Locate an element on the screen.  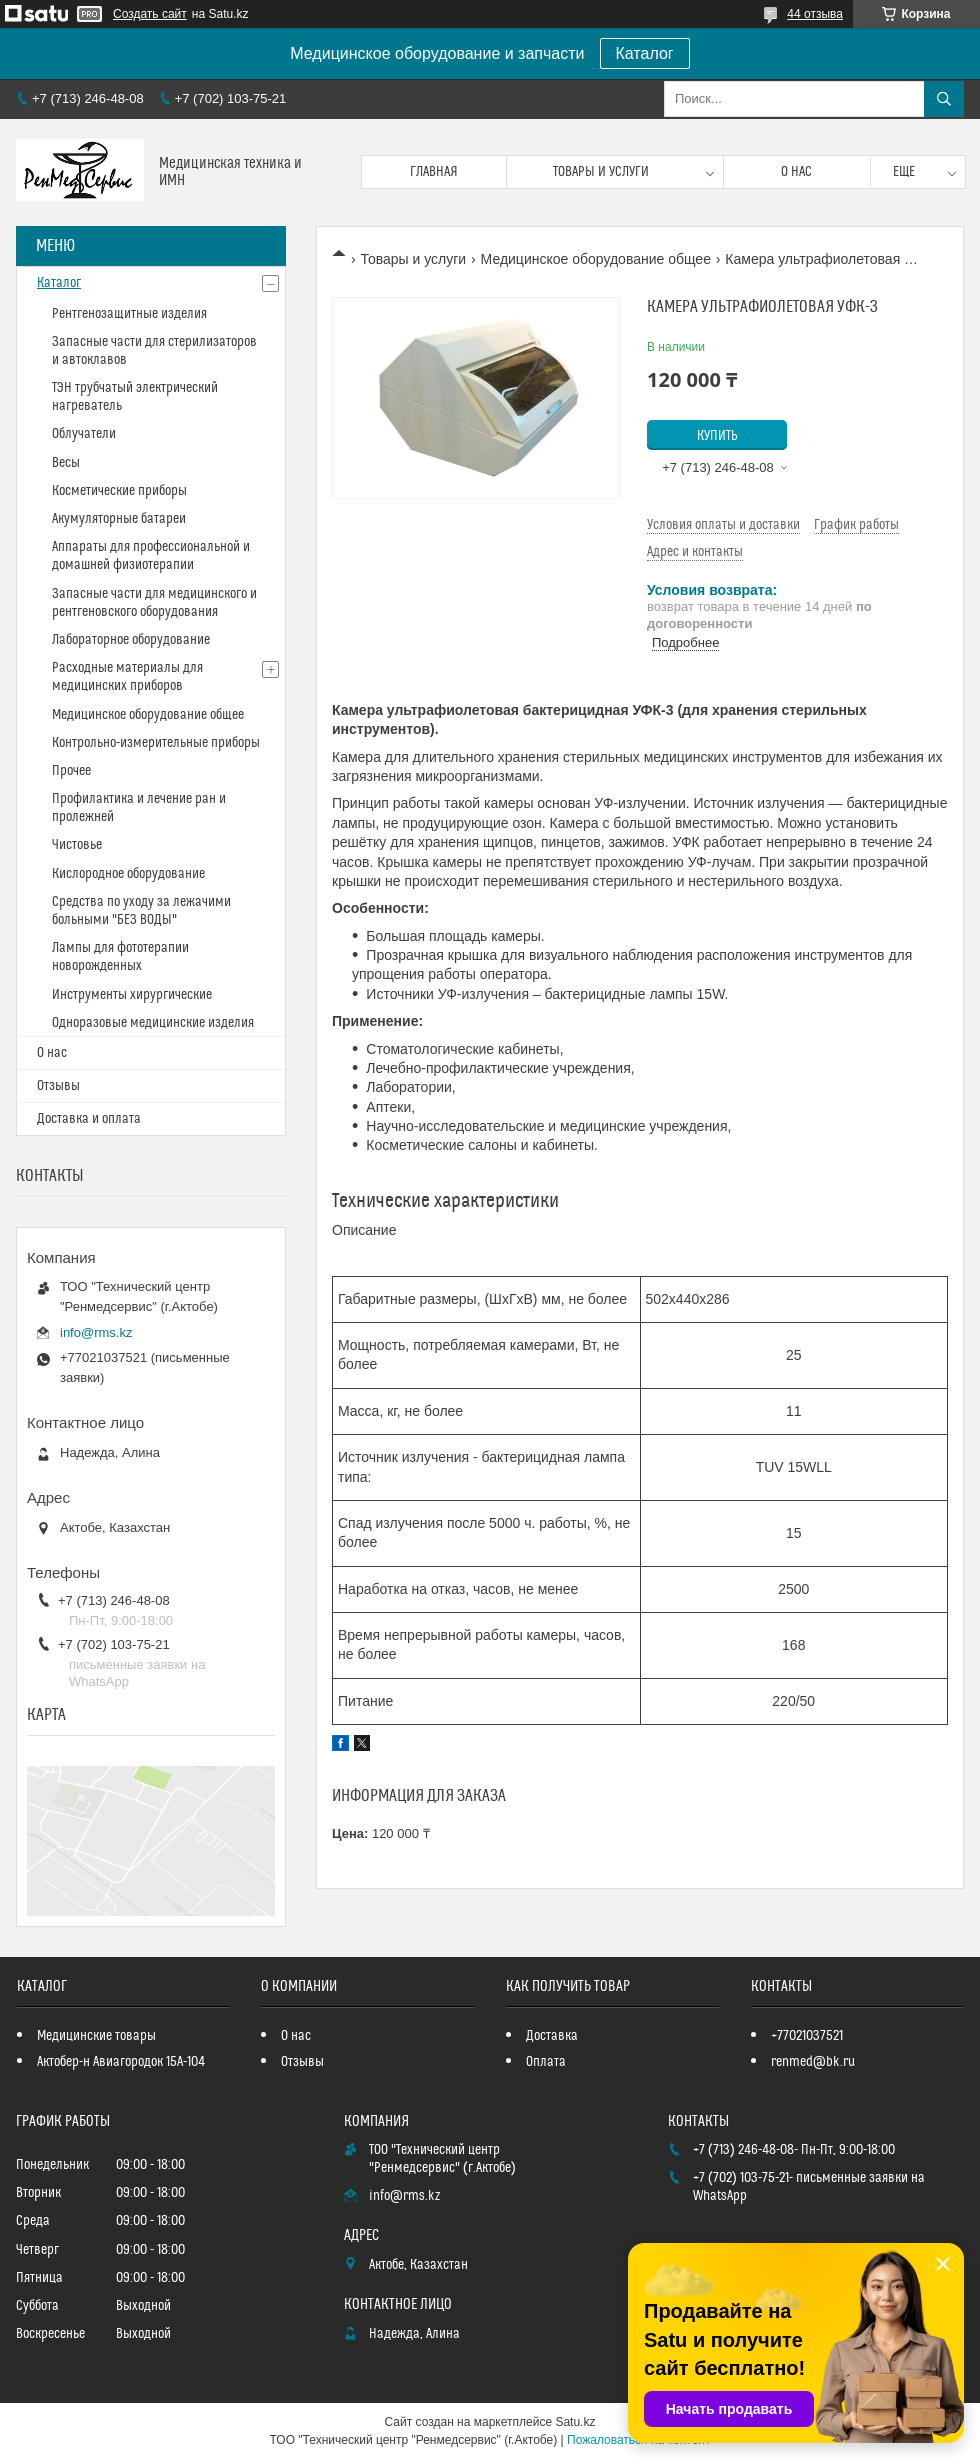
Доставка и оплата is located at coordinates (89, 1119).